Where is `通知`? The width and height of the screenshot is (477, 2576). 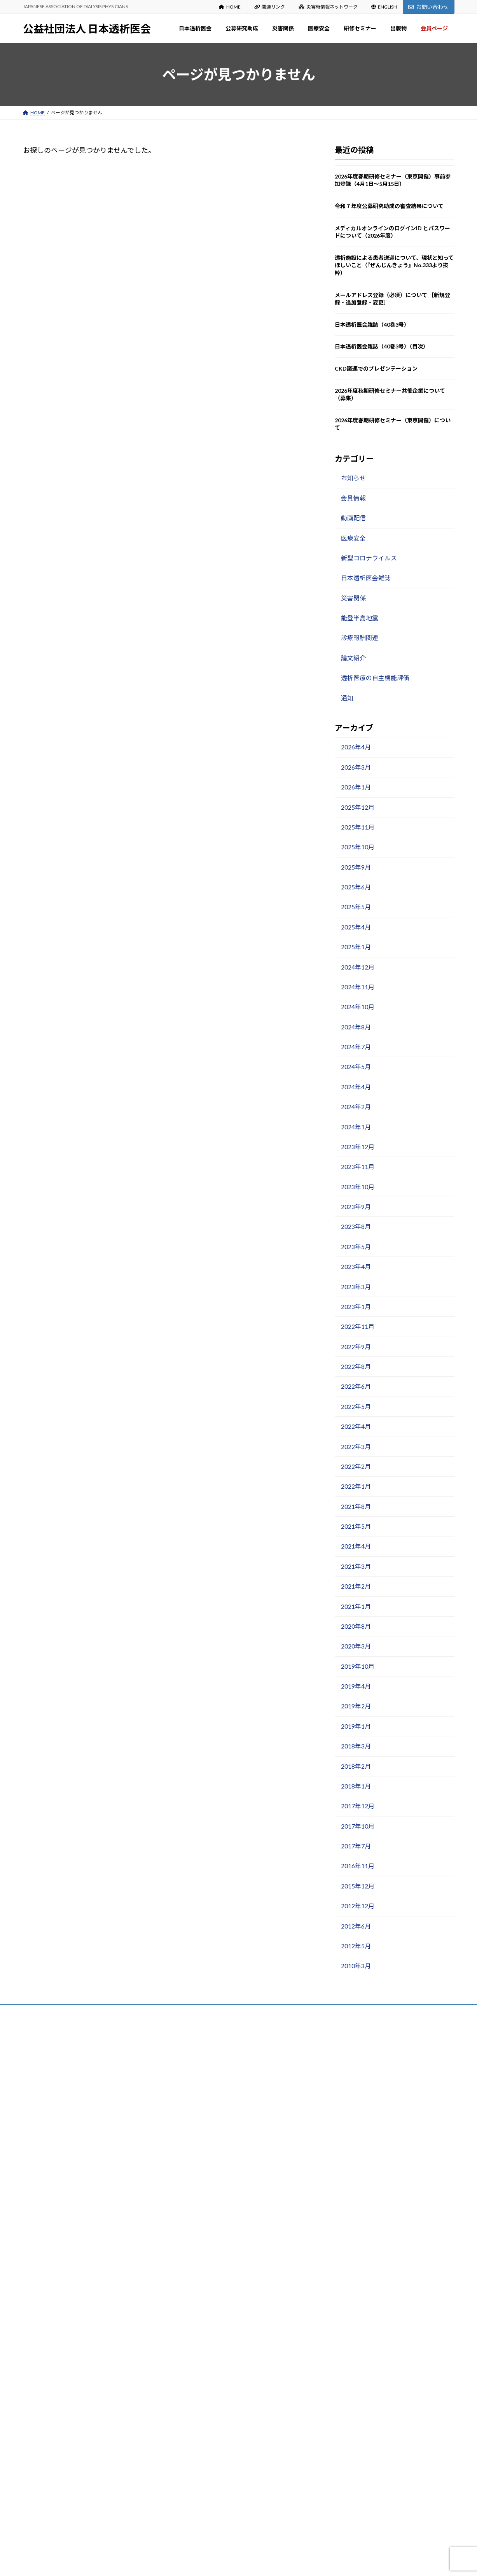 通知 is located at coordinates (347, 698).